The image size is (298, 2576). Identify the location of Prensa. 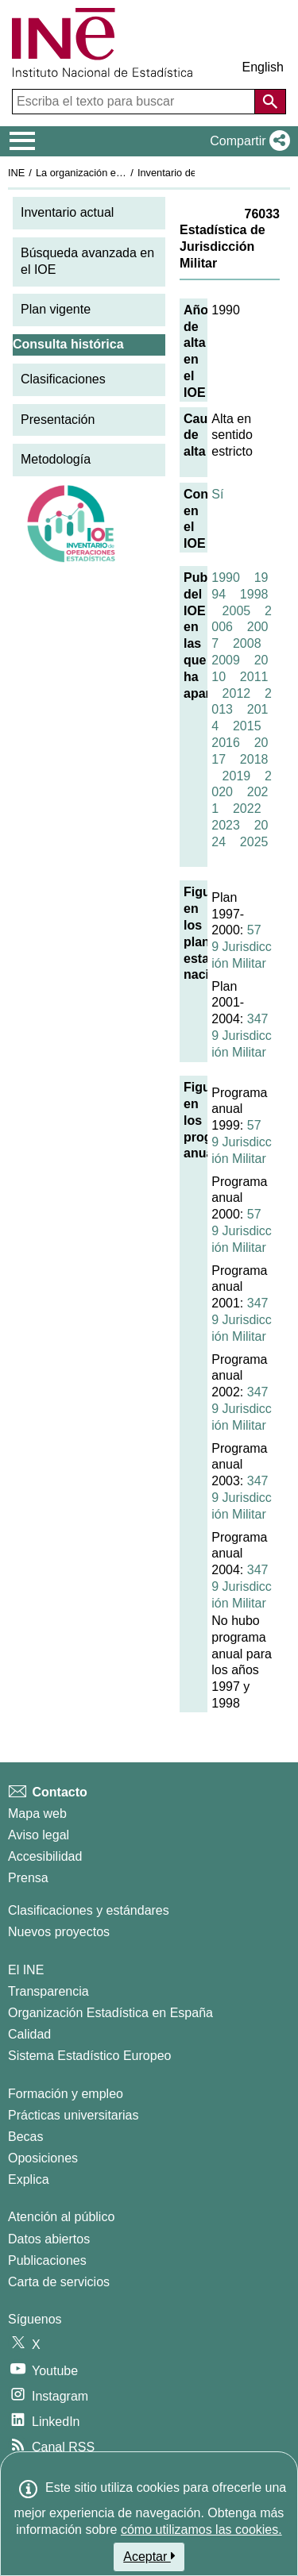
(28, 1878).